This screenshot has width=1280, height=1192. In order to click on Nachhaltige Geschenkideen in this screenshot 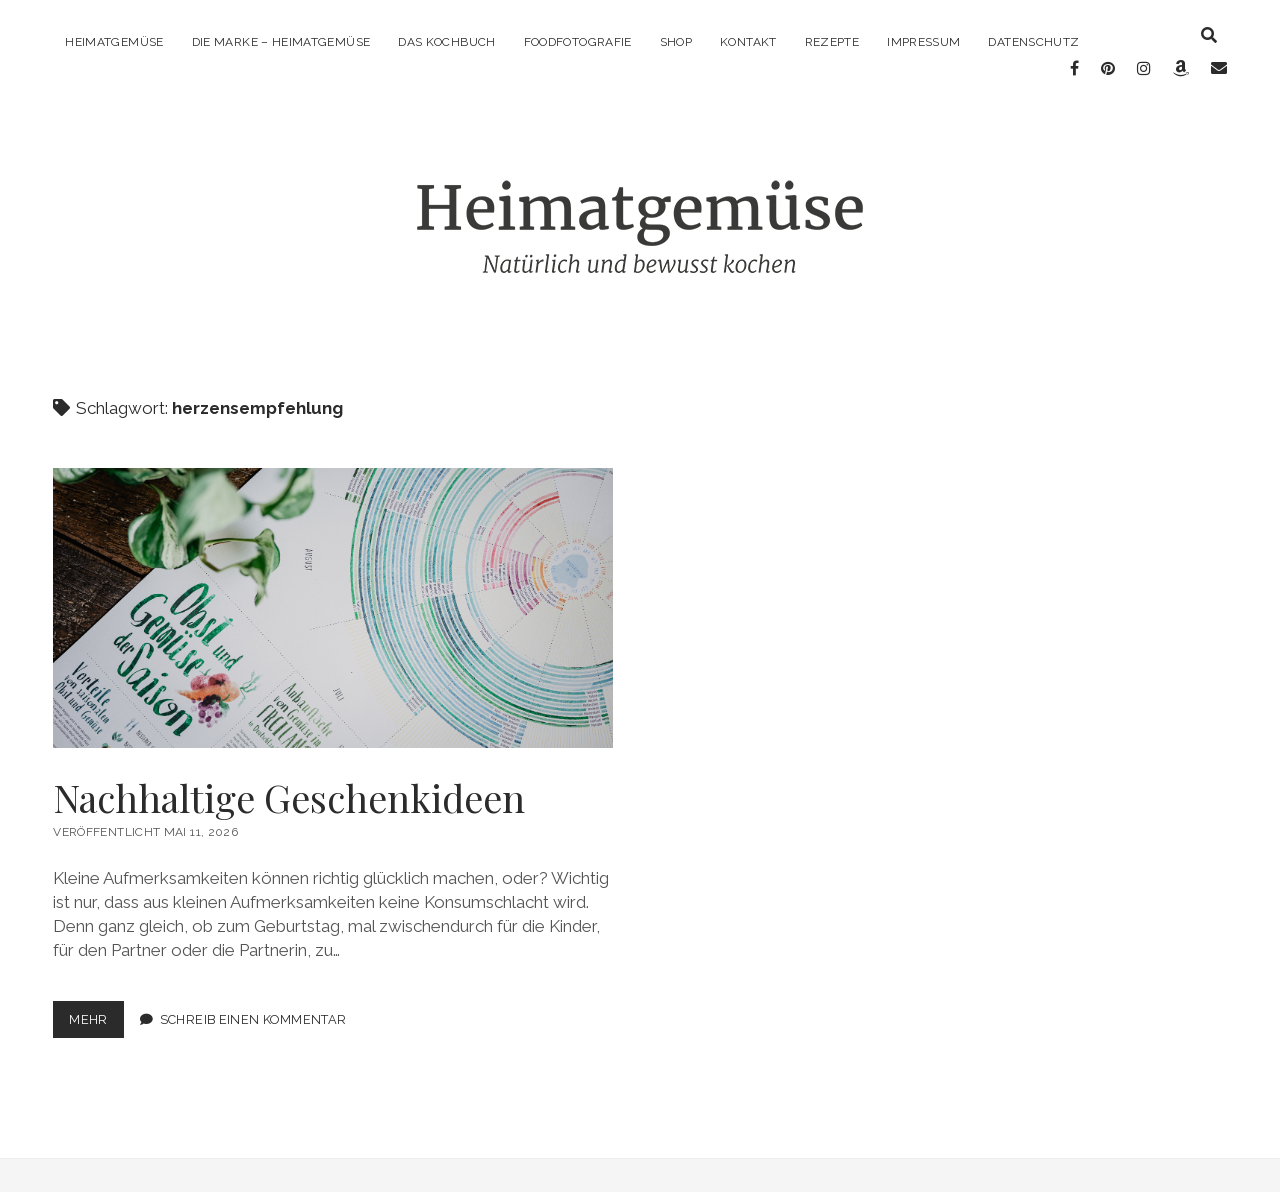, I will do `click(333, 593)`.